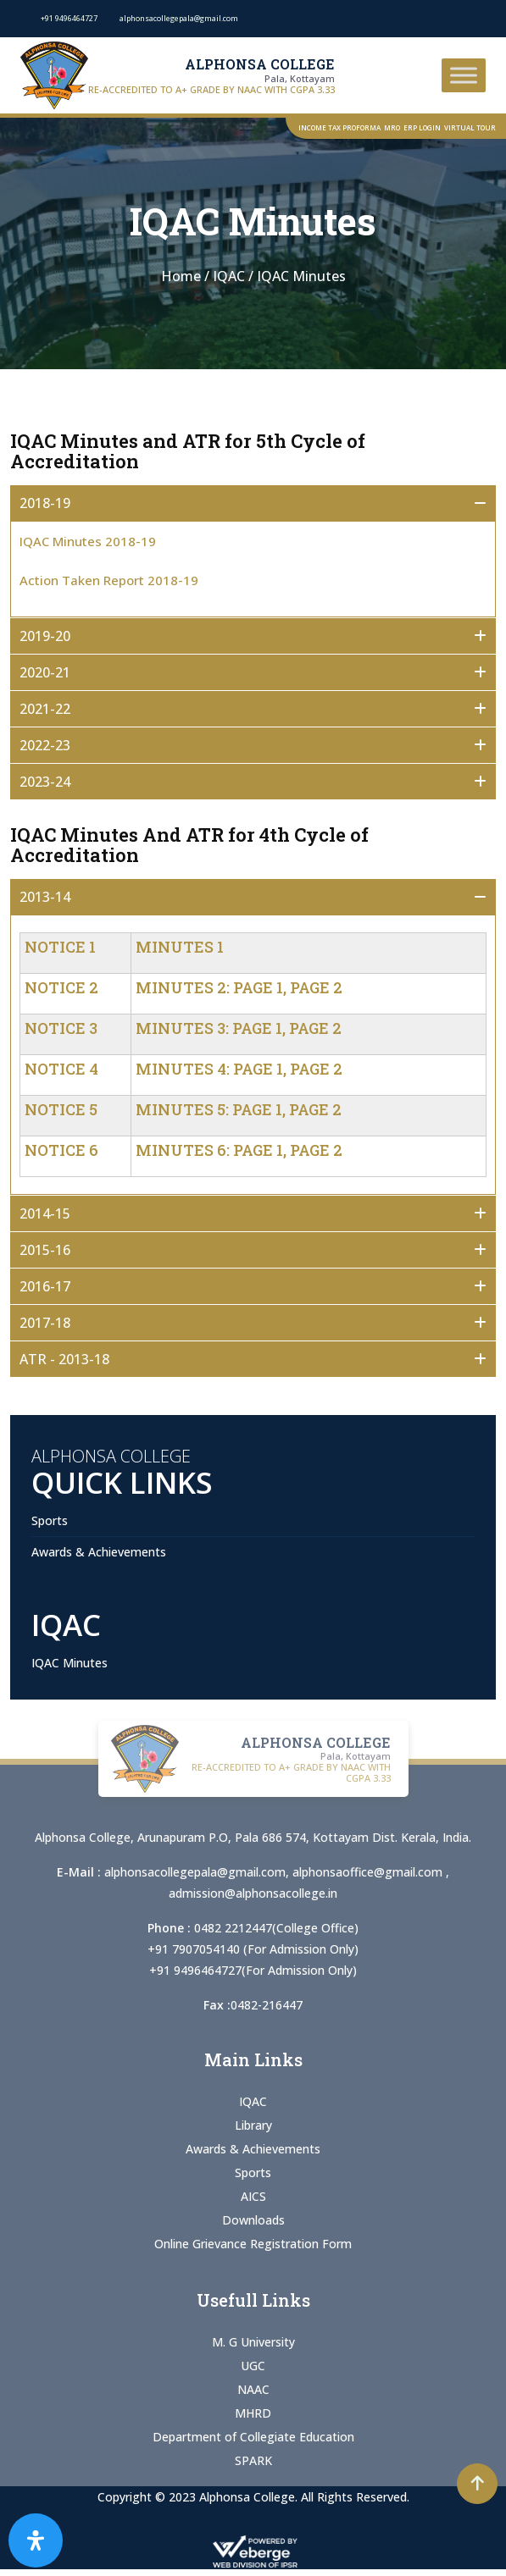 The image size is (506, 2576). What do you see at coordinates (69, 1663) in the screenshot?
I see `IQAC Minutes` at bounding box center [69, 1663].